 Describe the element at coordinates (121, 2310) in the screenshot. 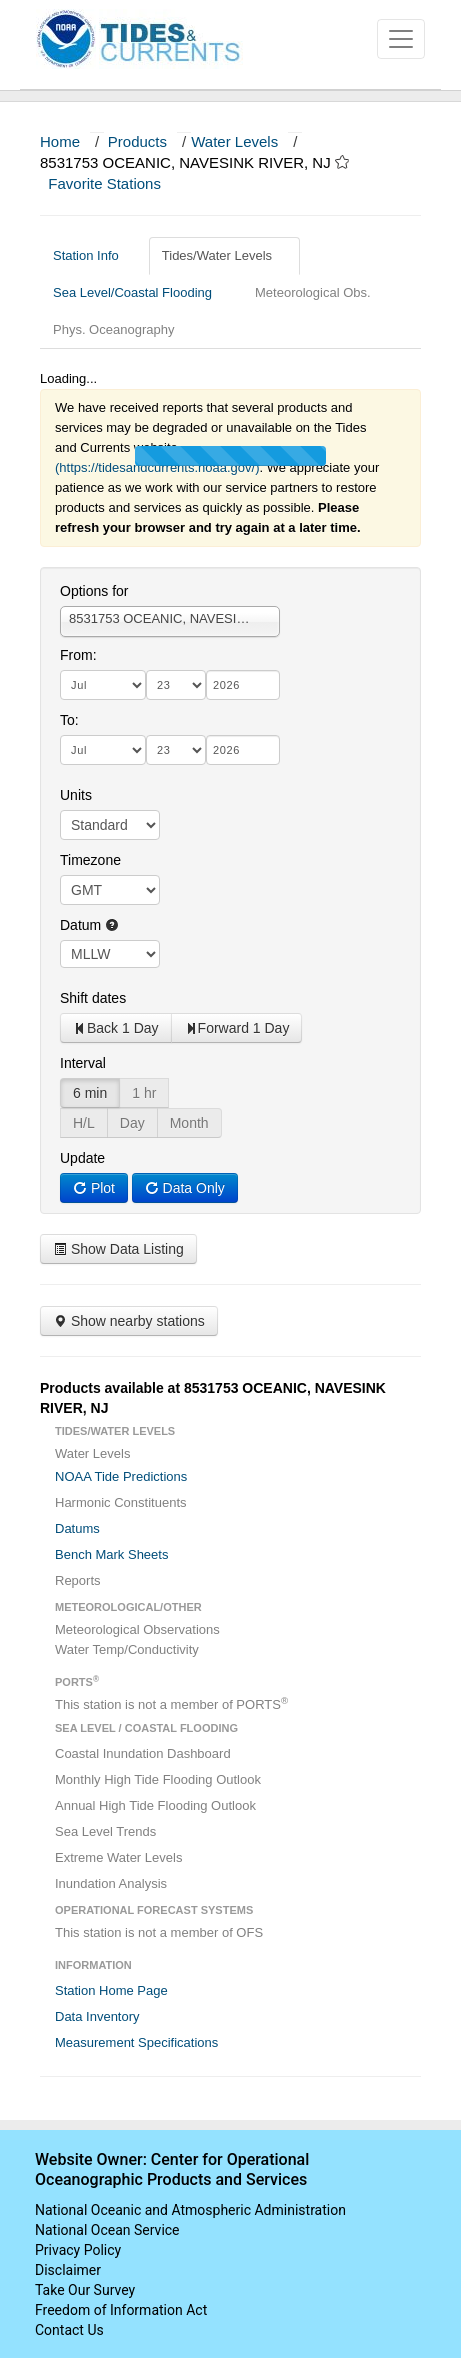

I see `Freedom of Information Act` at that location.